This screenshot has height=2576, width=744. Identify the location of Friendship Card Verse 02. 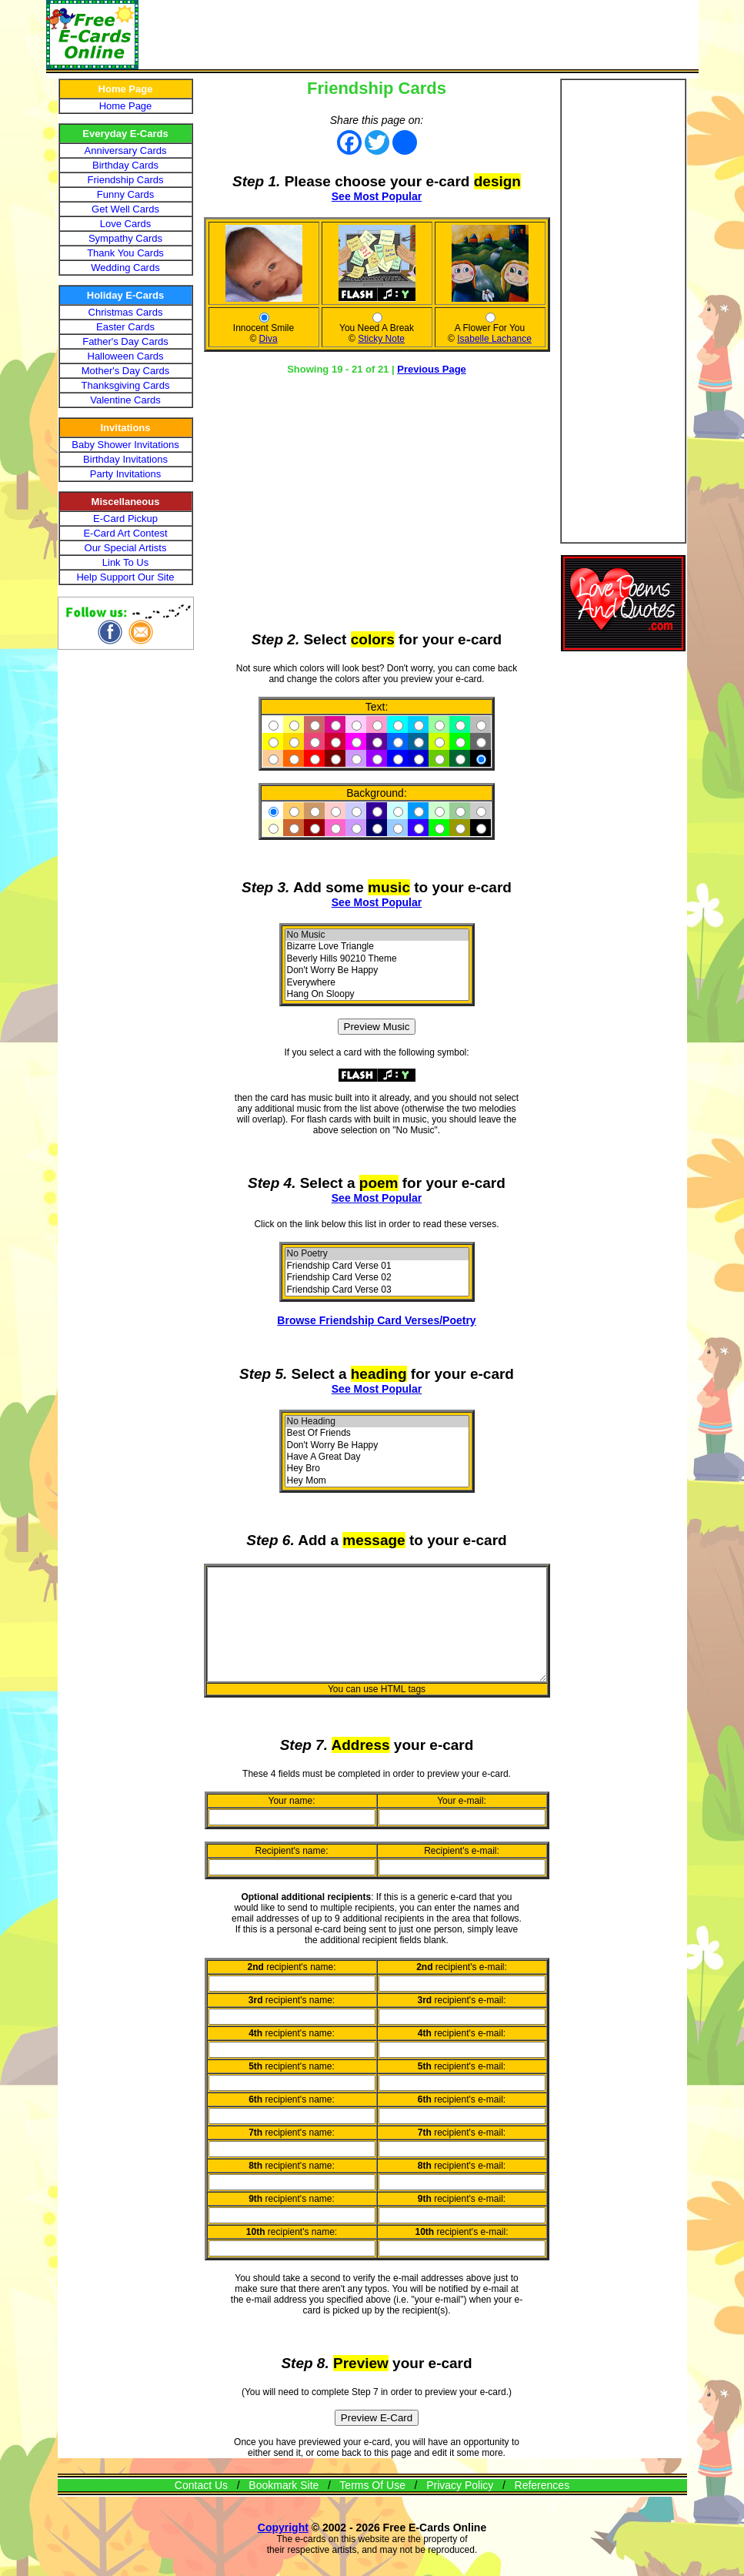
(380, 1277).